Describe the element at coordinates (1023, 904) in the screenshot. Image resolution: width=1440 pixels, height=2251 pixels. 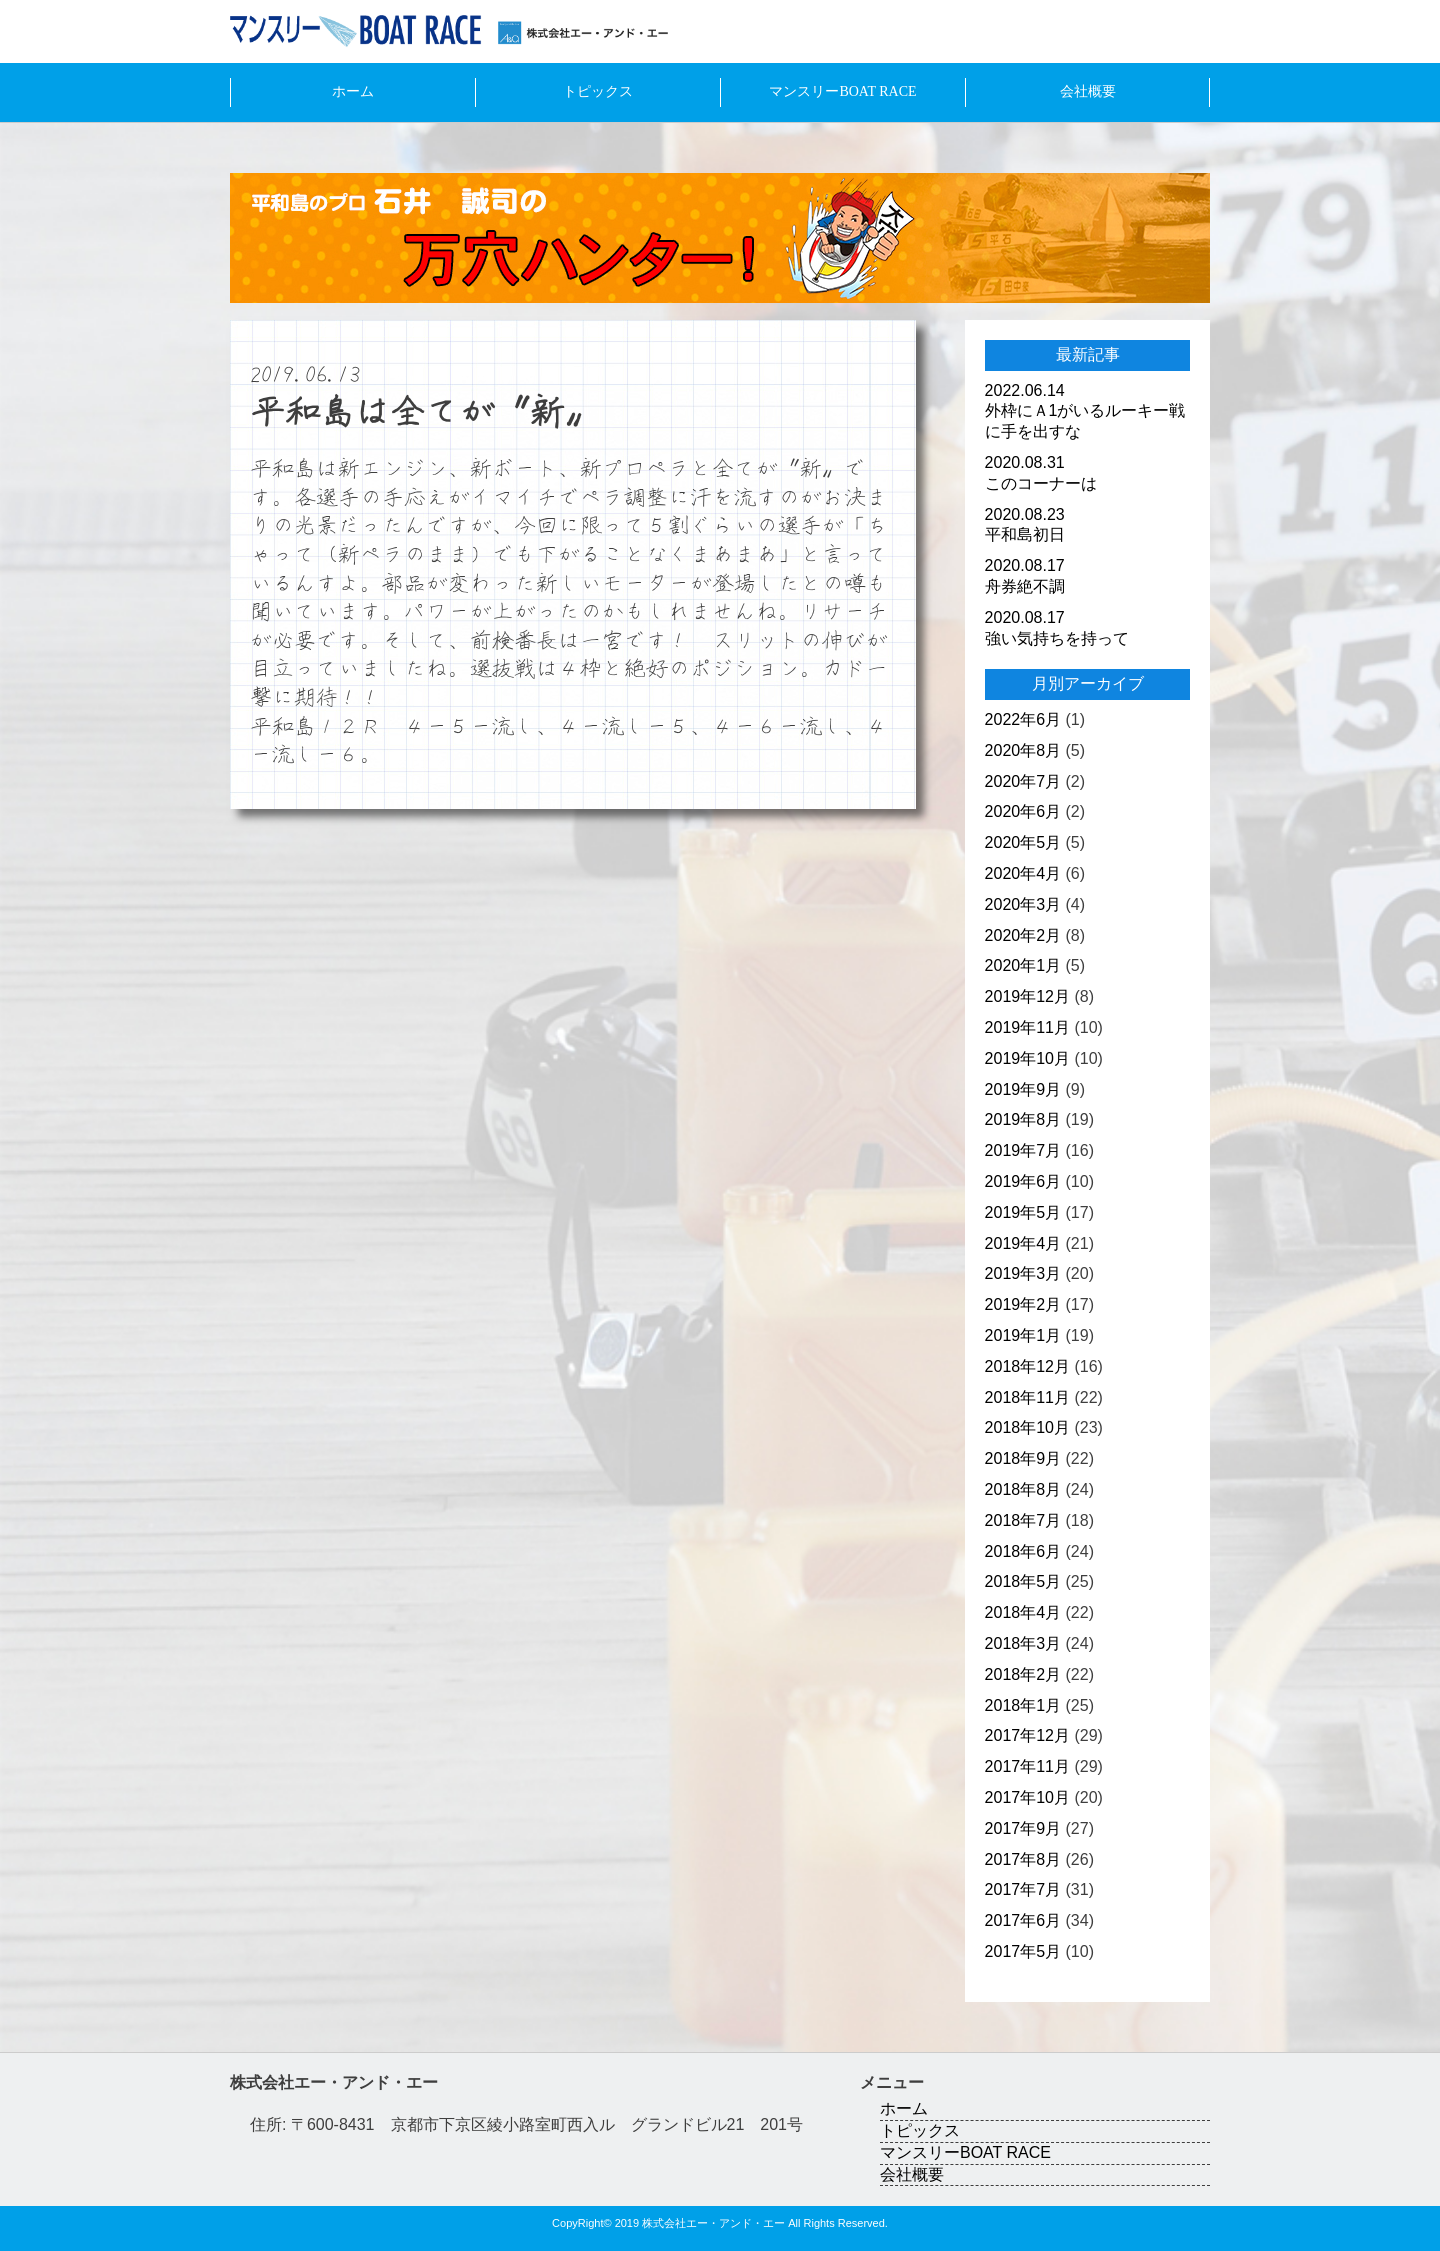
I see `2020年3月` at that location.